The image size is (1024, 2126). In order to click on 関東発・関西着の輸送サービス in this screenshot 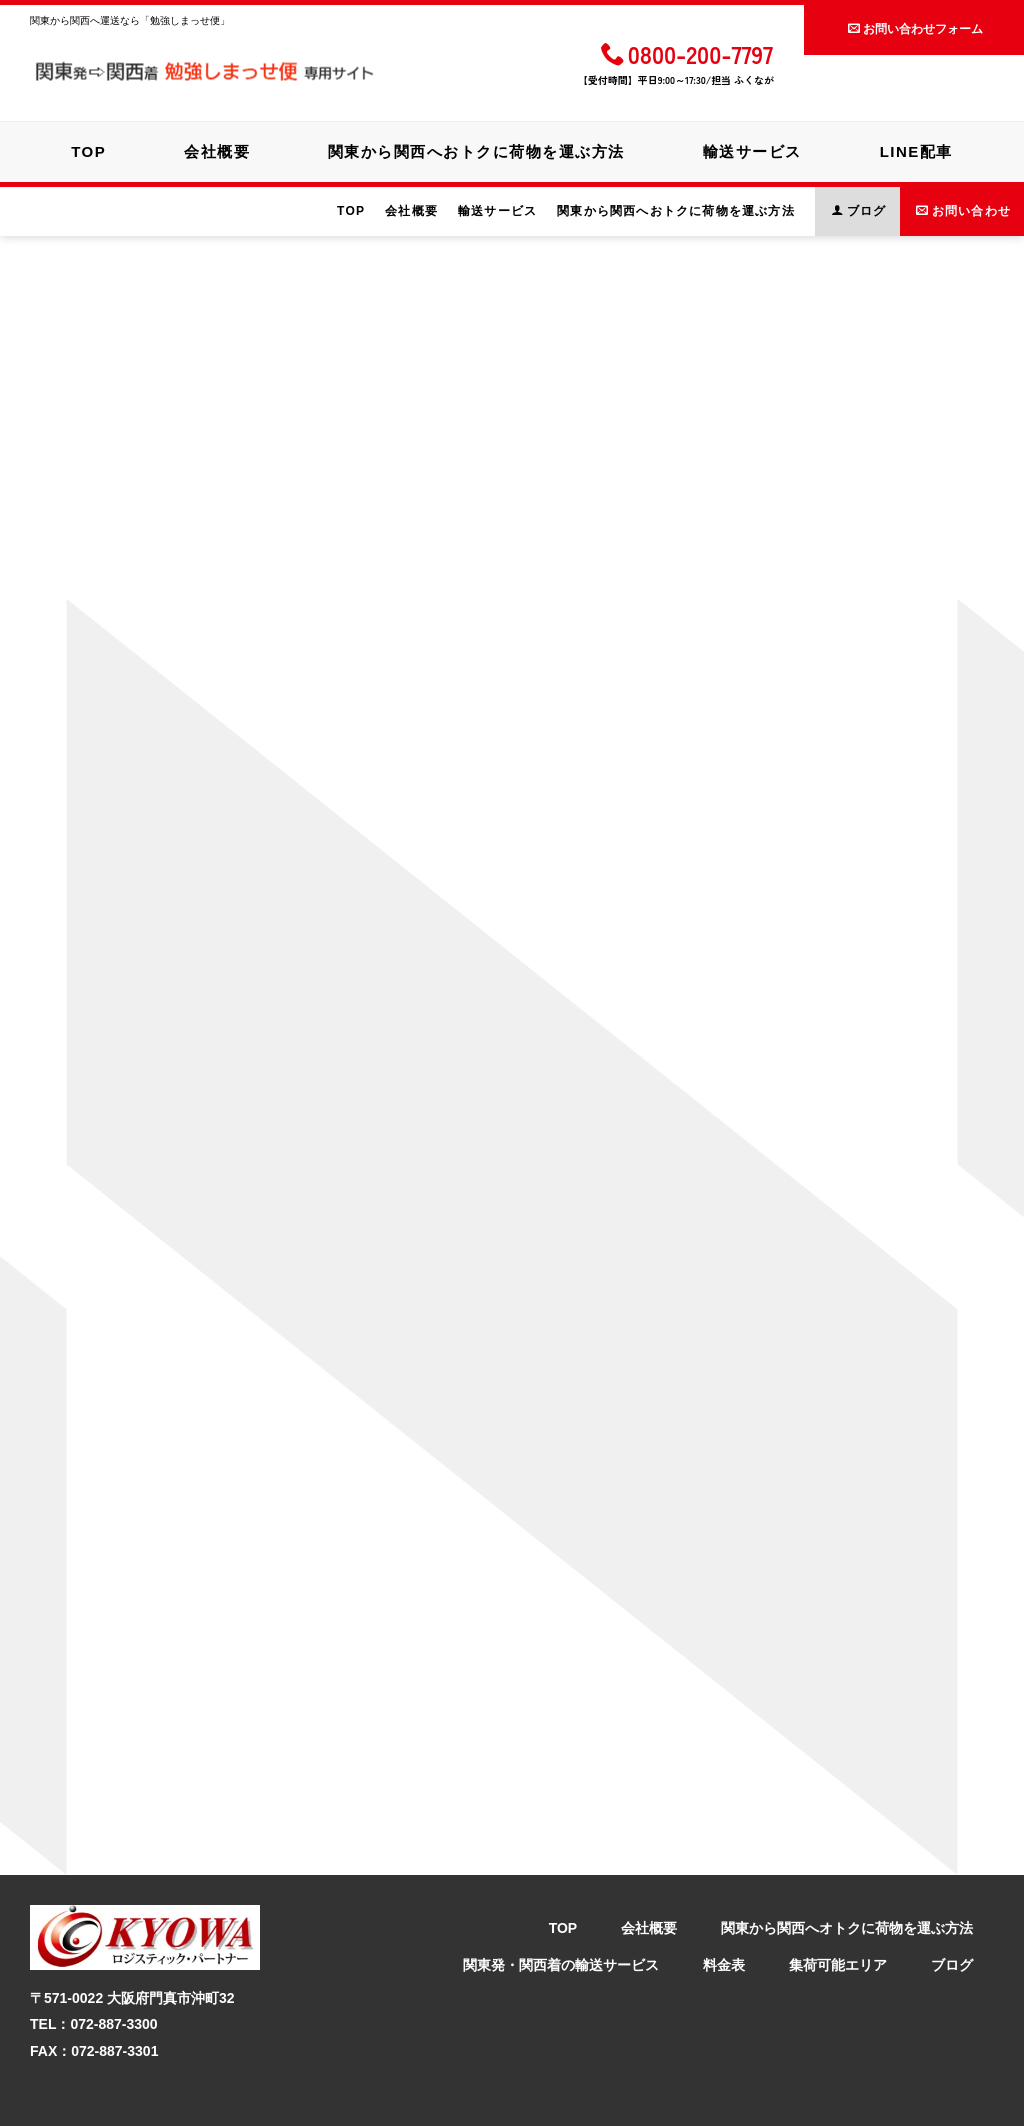, I will do `click(561, 1917)`.